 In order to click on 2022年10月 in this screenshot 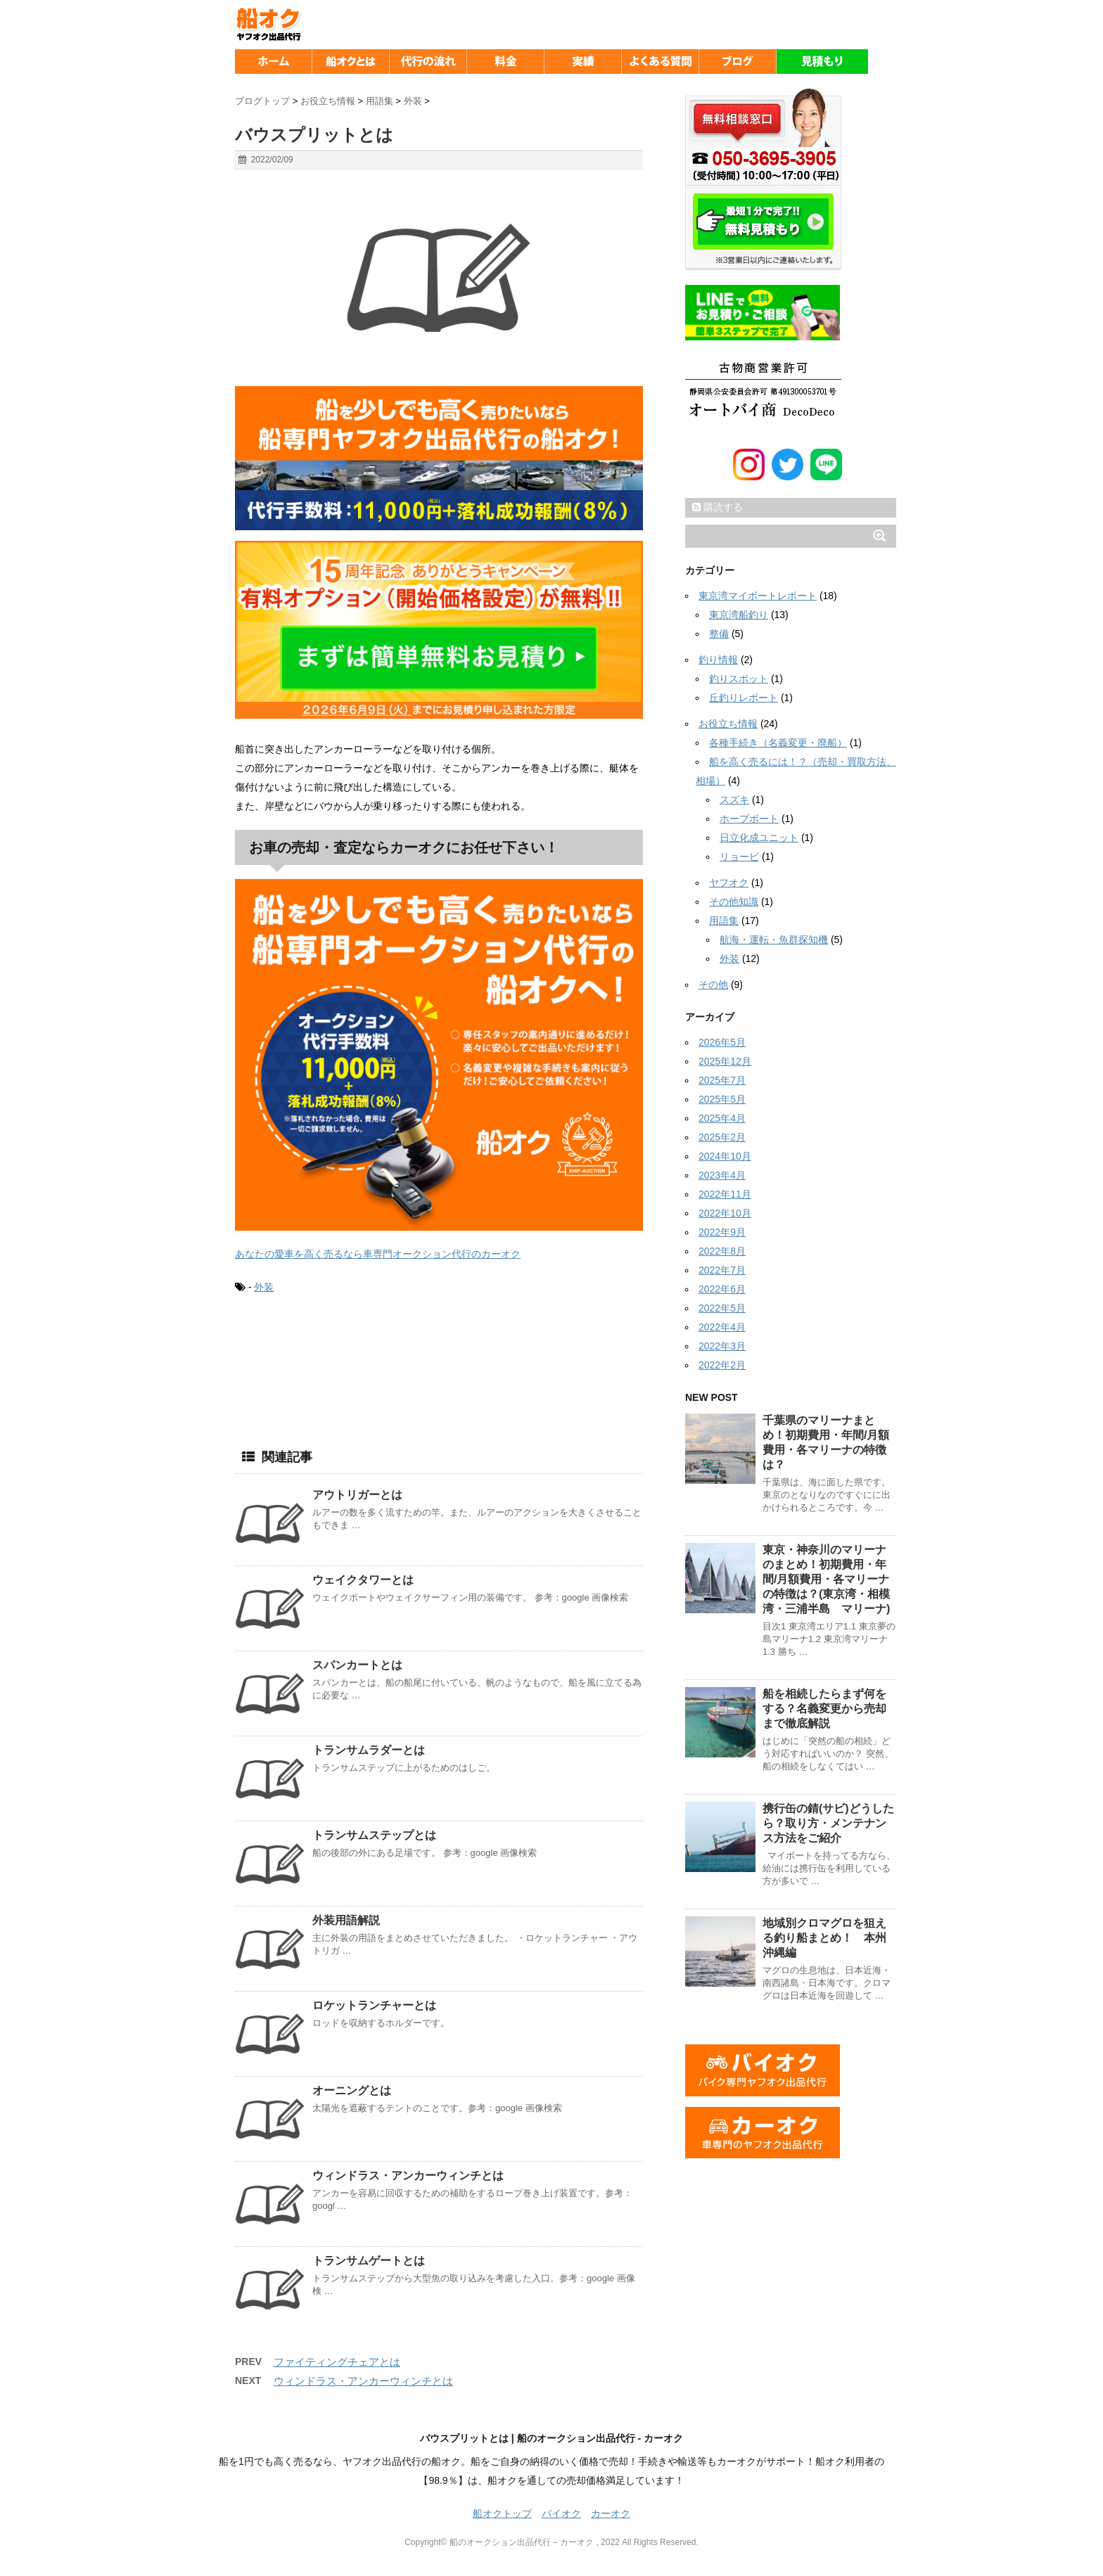, I will do `click(725, 1213)`.